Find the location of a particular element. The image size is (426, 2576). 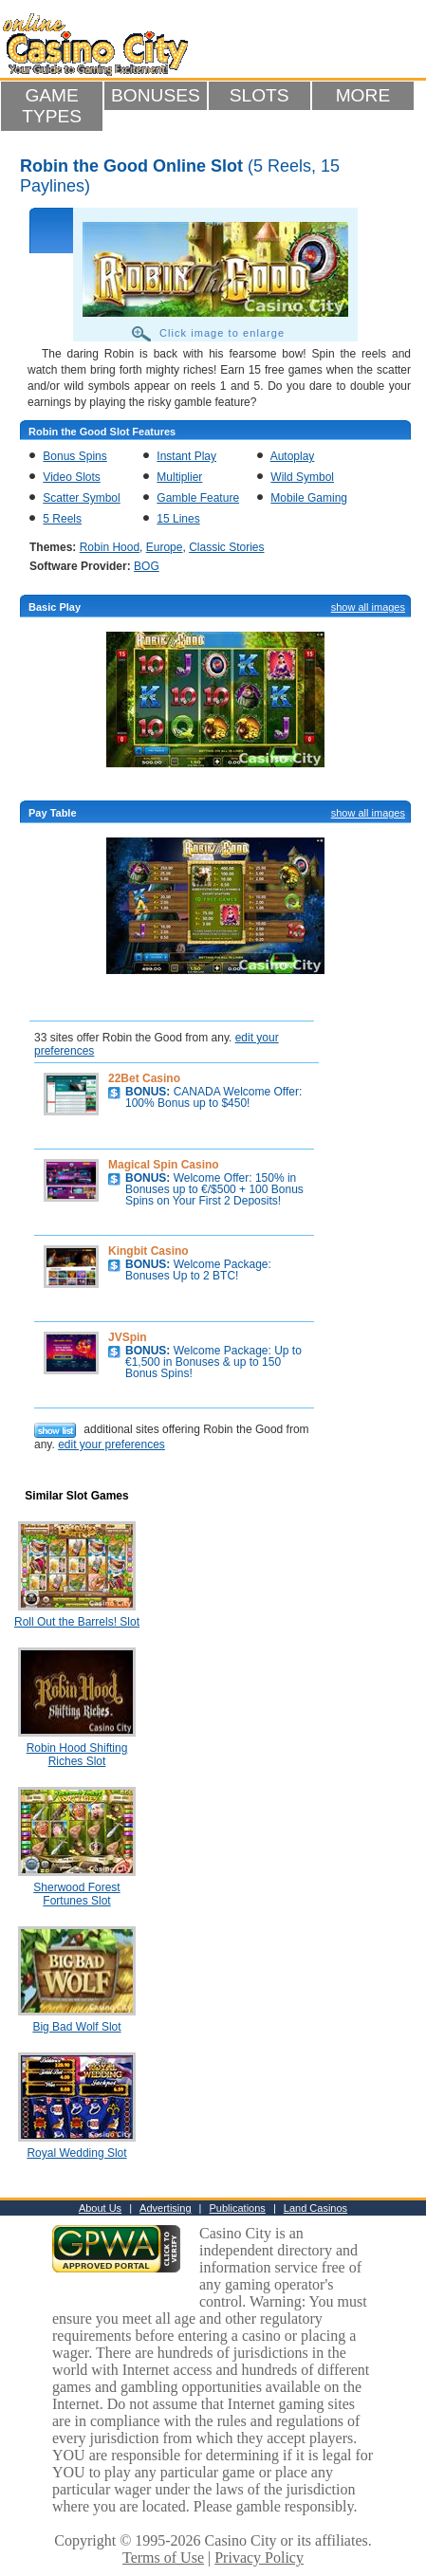

5 Reels is located at coordinates (62, 518).